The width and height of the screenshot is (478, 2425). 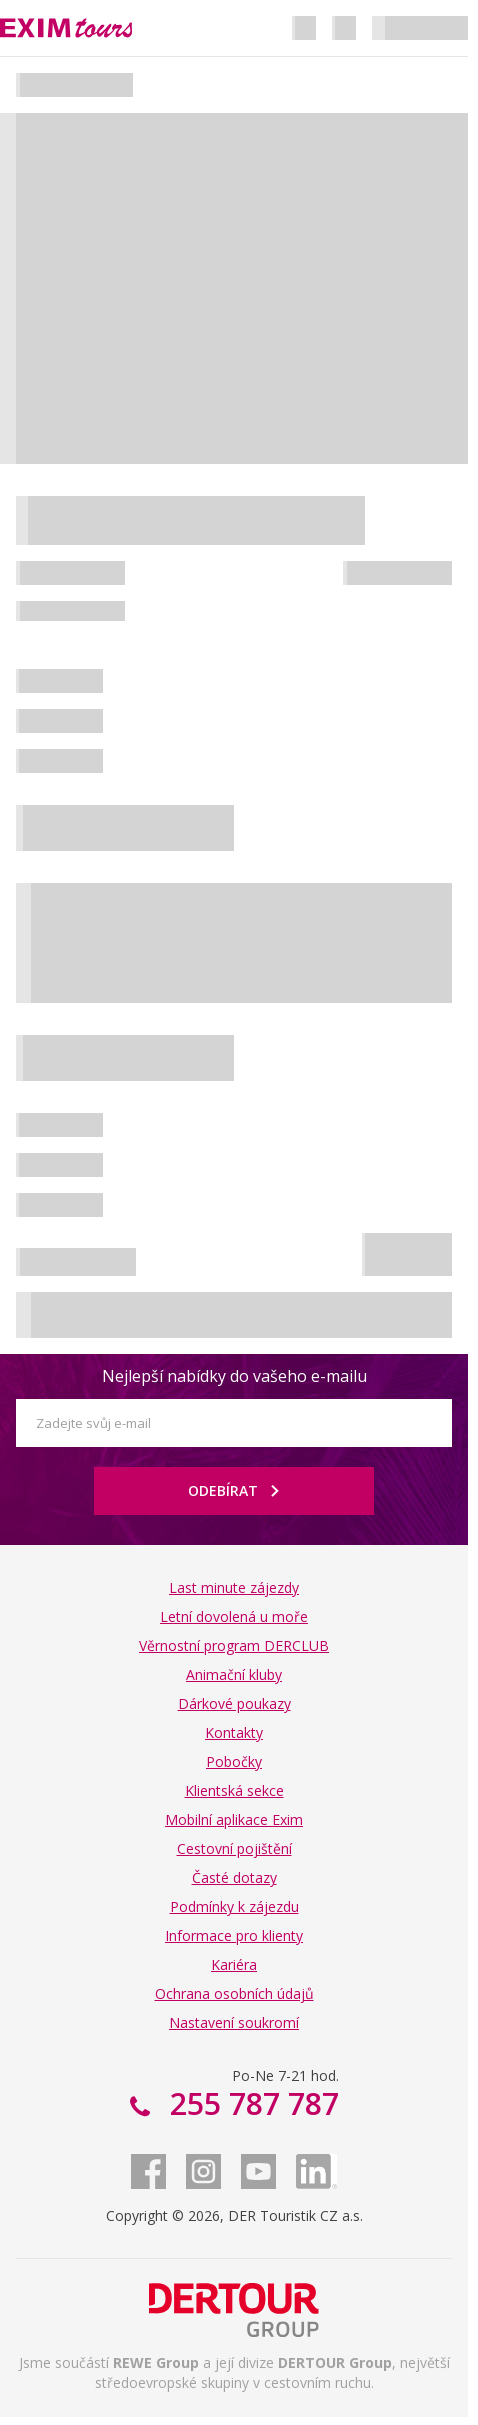 What do you see at coordinates (234, 1848) in the screenshot?
I see `Cestovní pojištění` at bounding box center [234, 1848].